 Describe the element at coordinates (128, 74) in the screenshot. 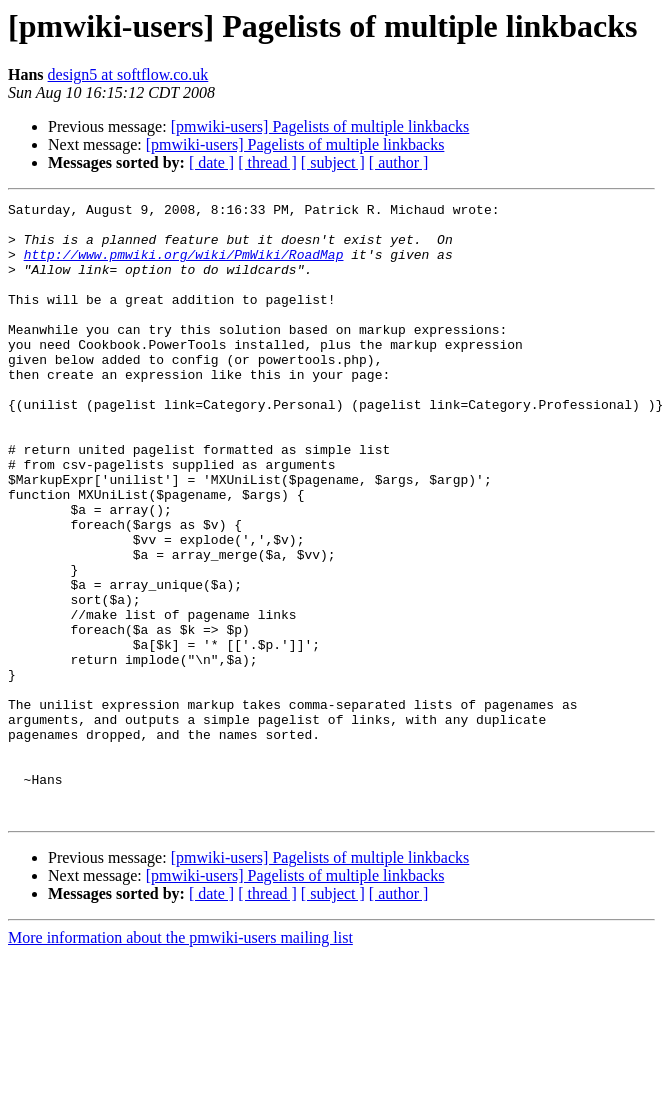

I see `design5 at softflow.co.uk` at that location.